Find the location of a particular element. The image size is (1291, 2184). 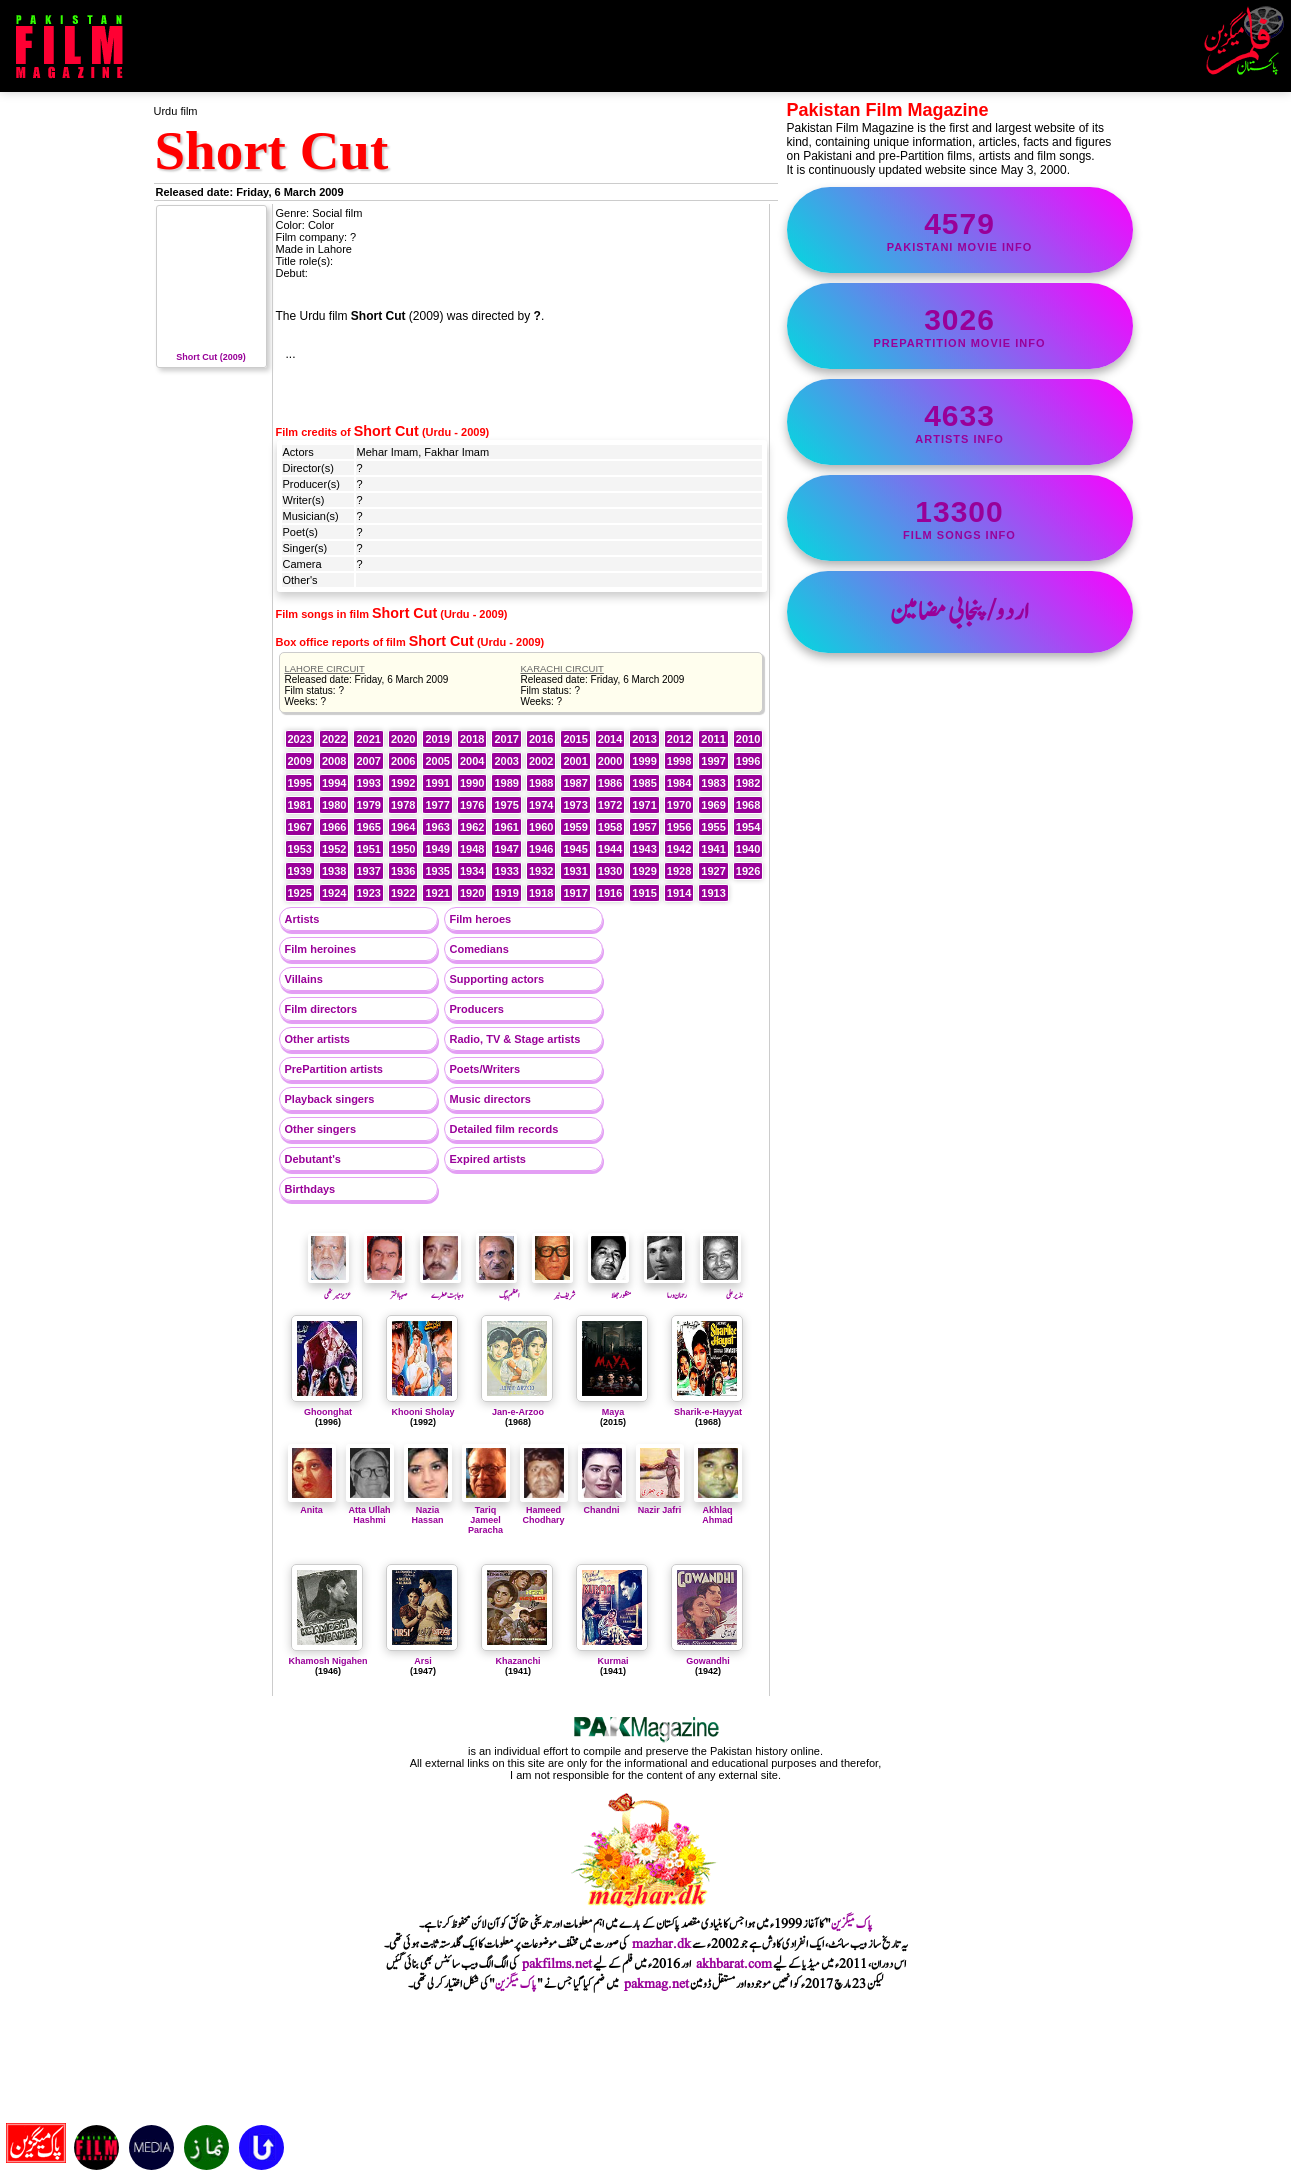

pakmag.net is located at coordinates (656, 1984).